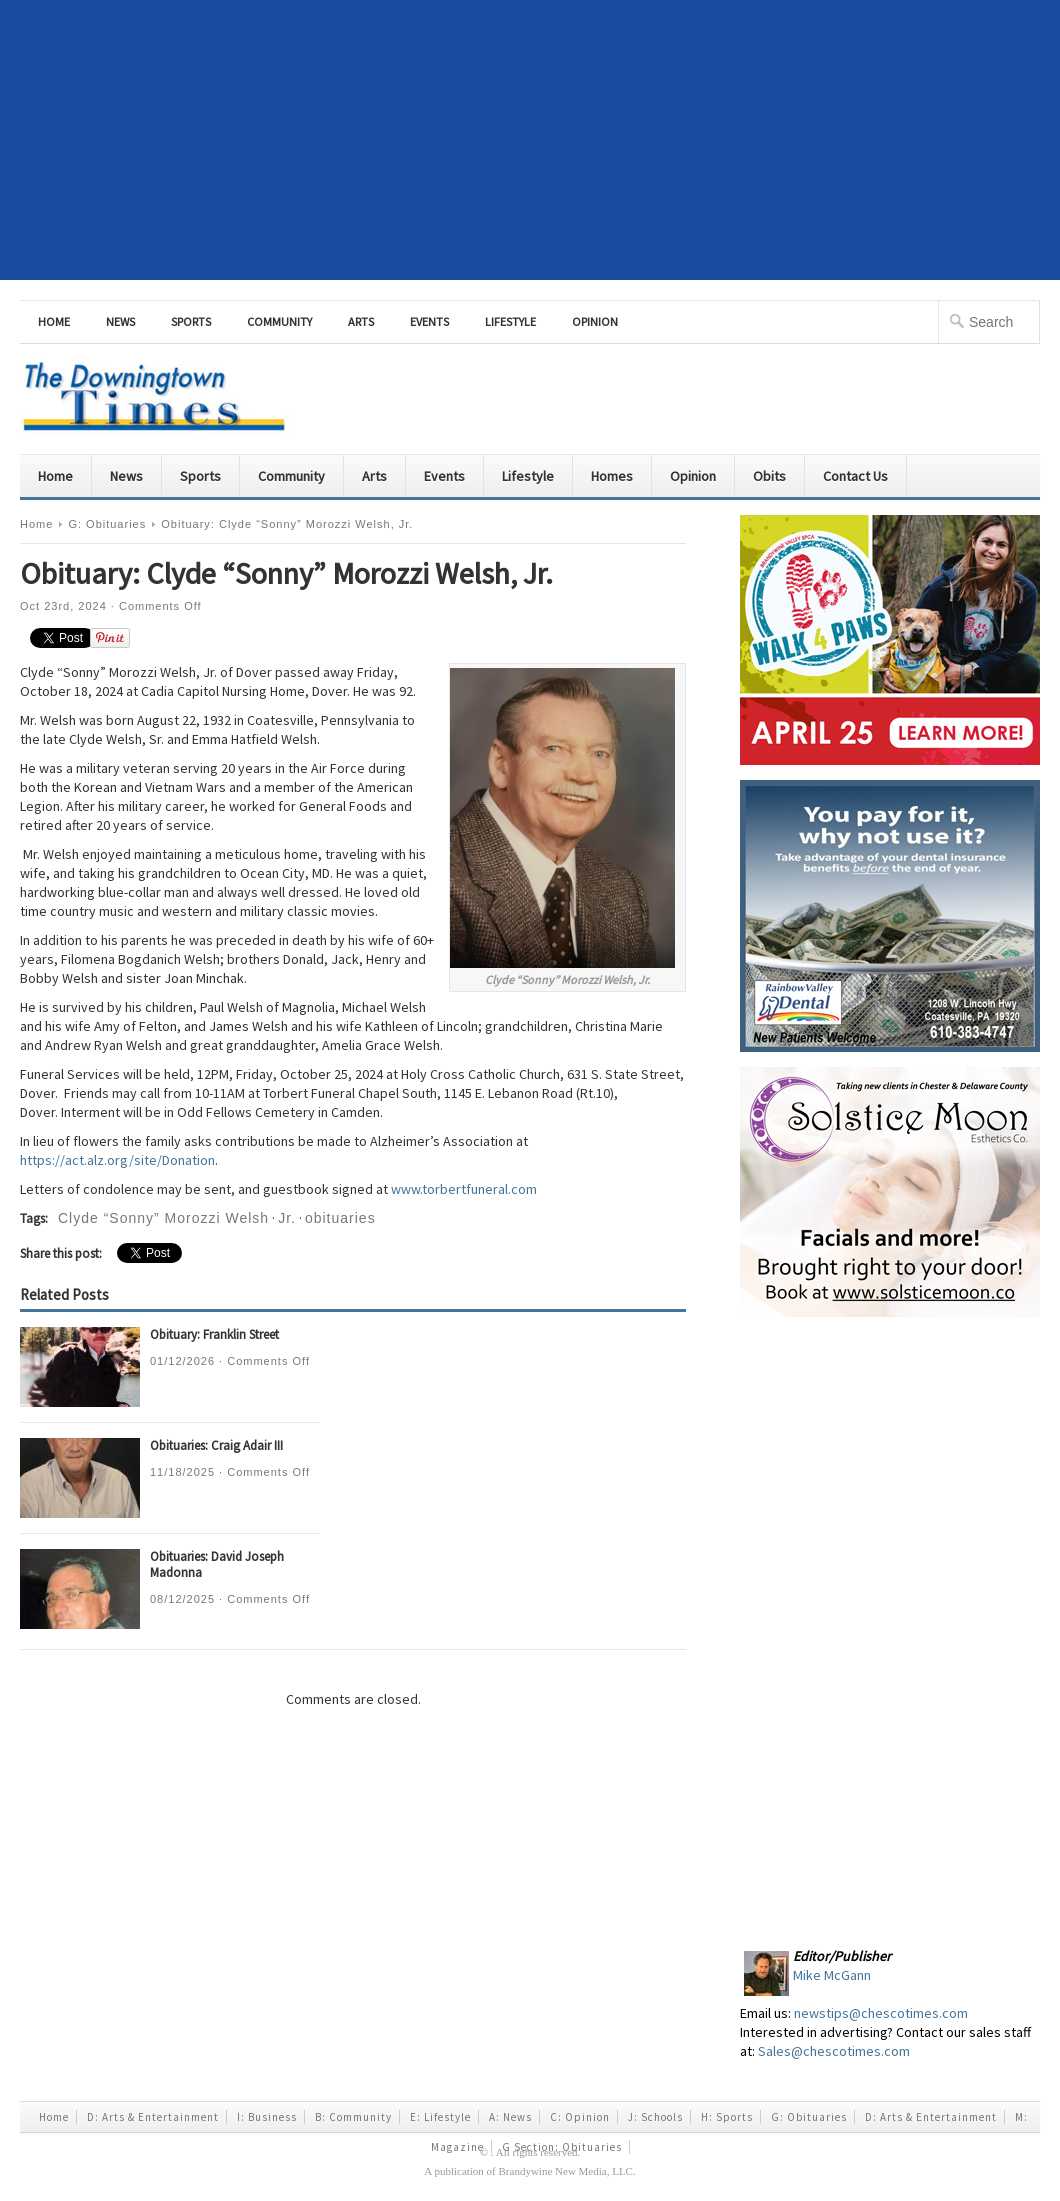  Describe the element at coordinates (153, 2117) in the screenshot. I see `D: Arts & Entertainment` at that location.